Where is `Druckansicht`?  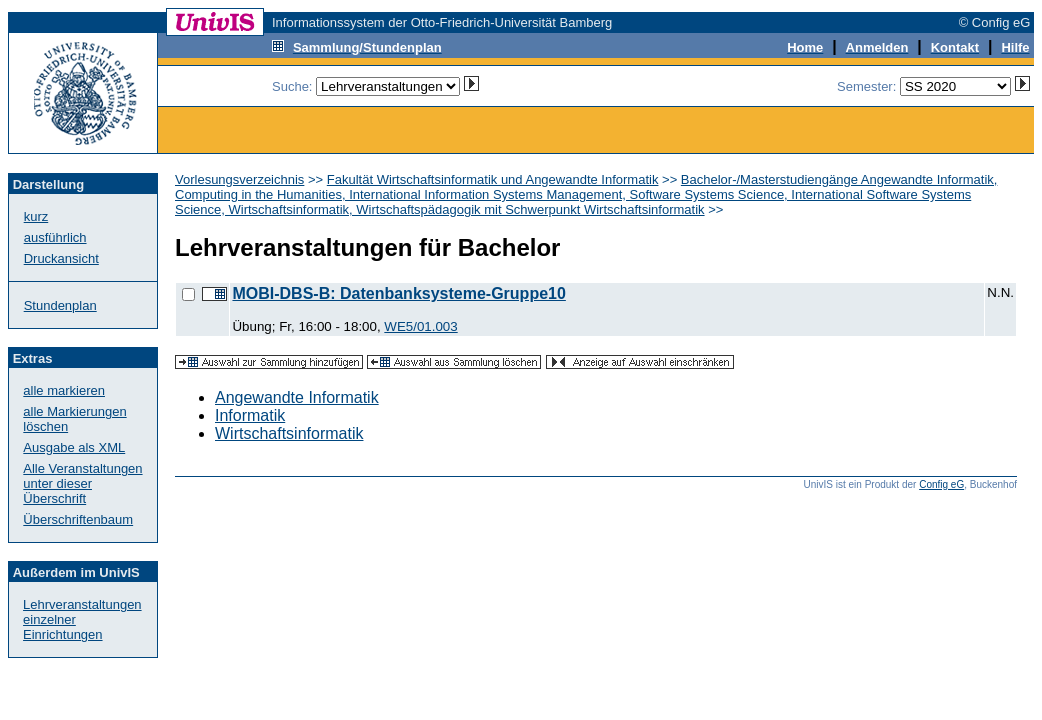 Druckansicht is located at coordinates (61, 258).